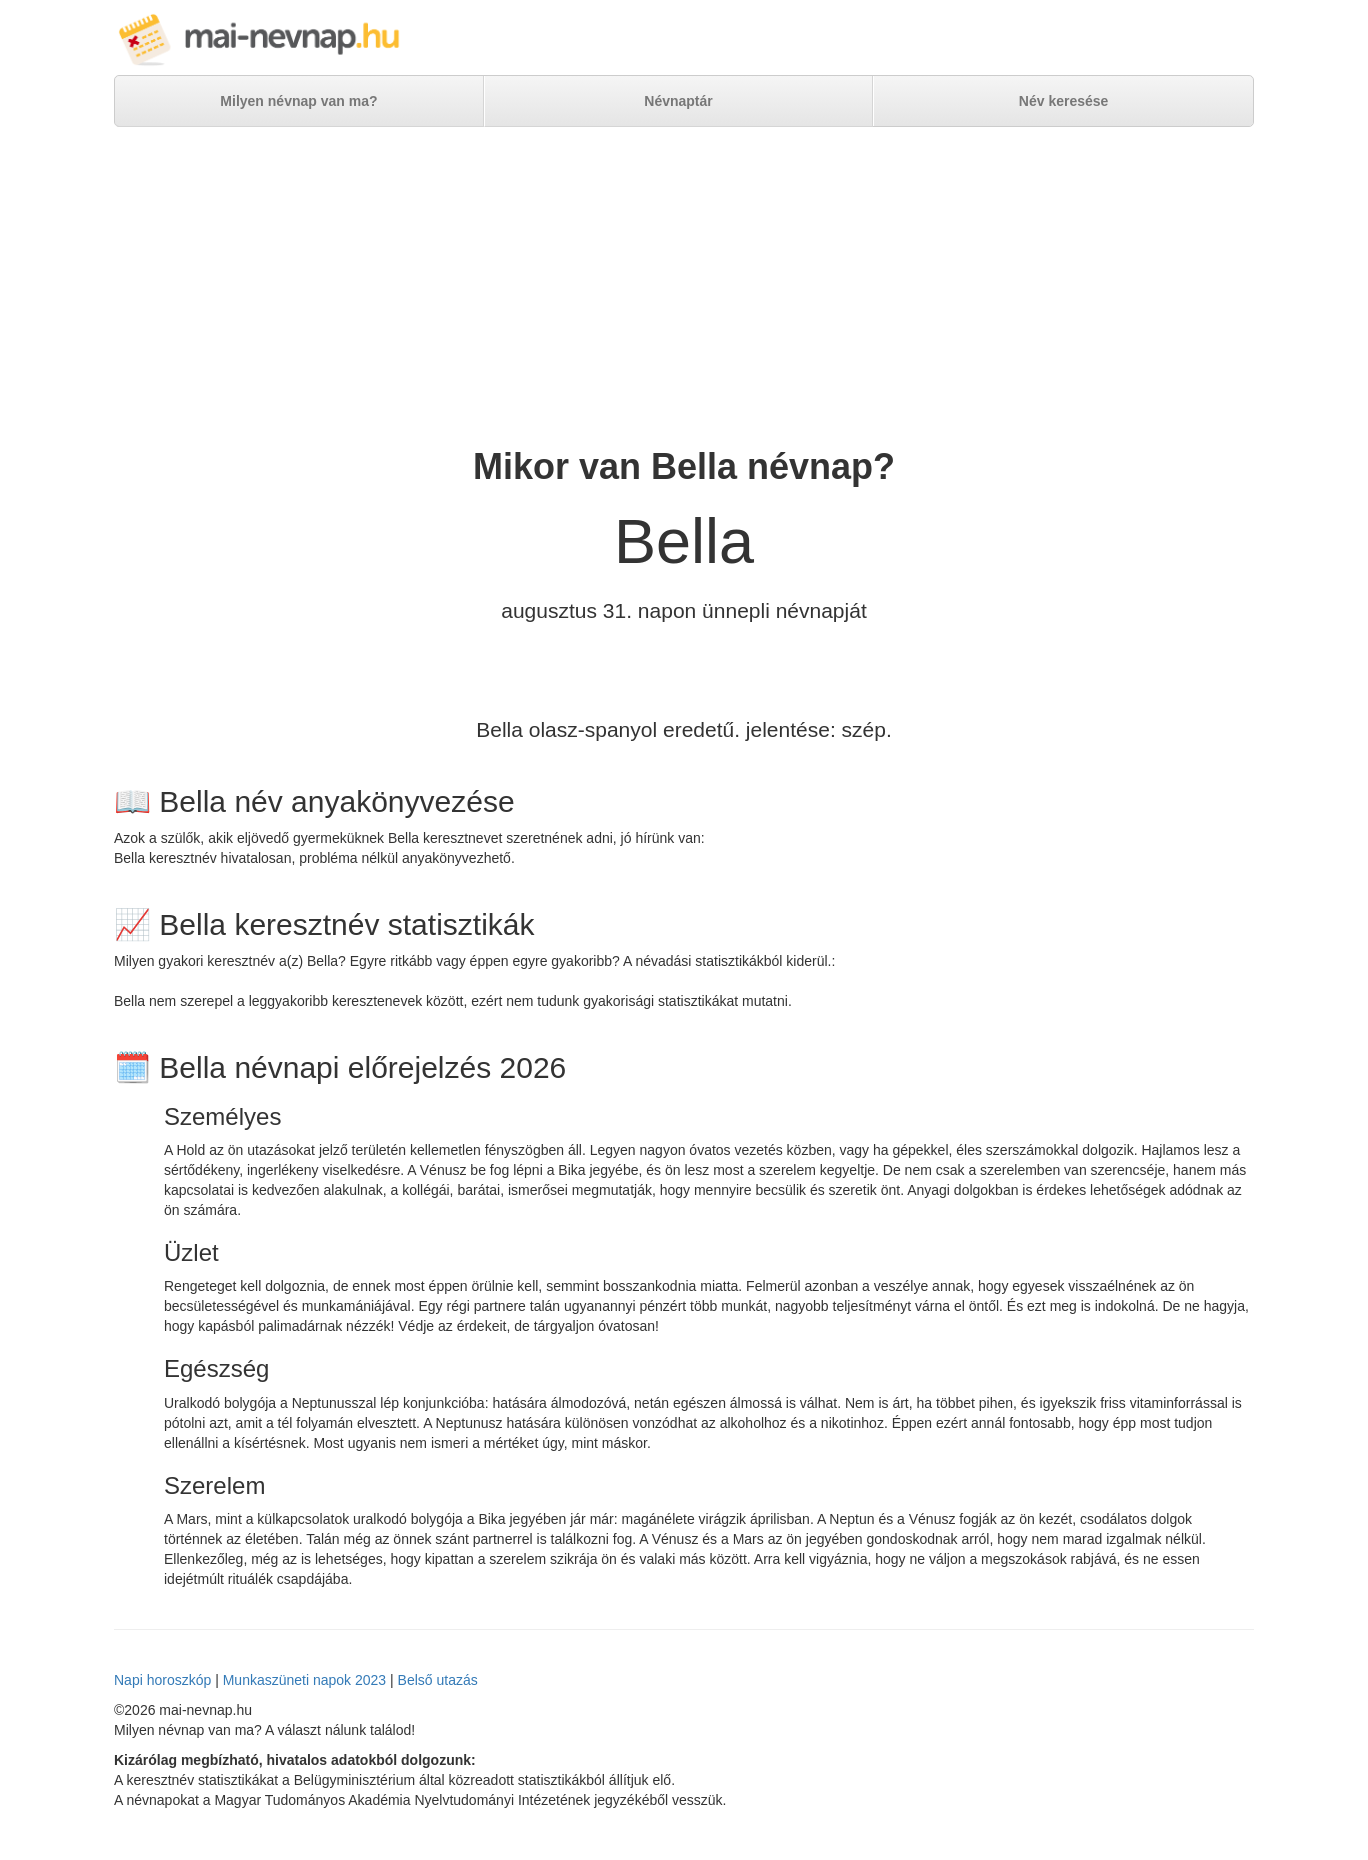  What do you see at coordinates (298, 101) in the screenshot?
I see `Milyen névnap van ma?` at bounding box center [298, 101].